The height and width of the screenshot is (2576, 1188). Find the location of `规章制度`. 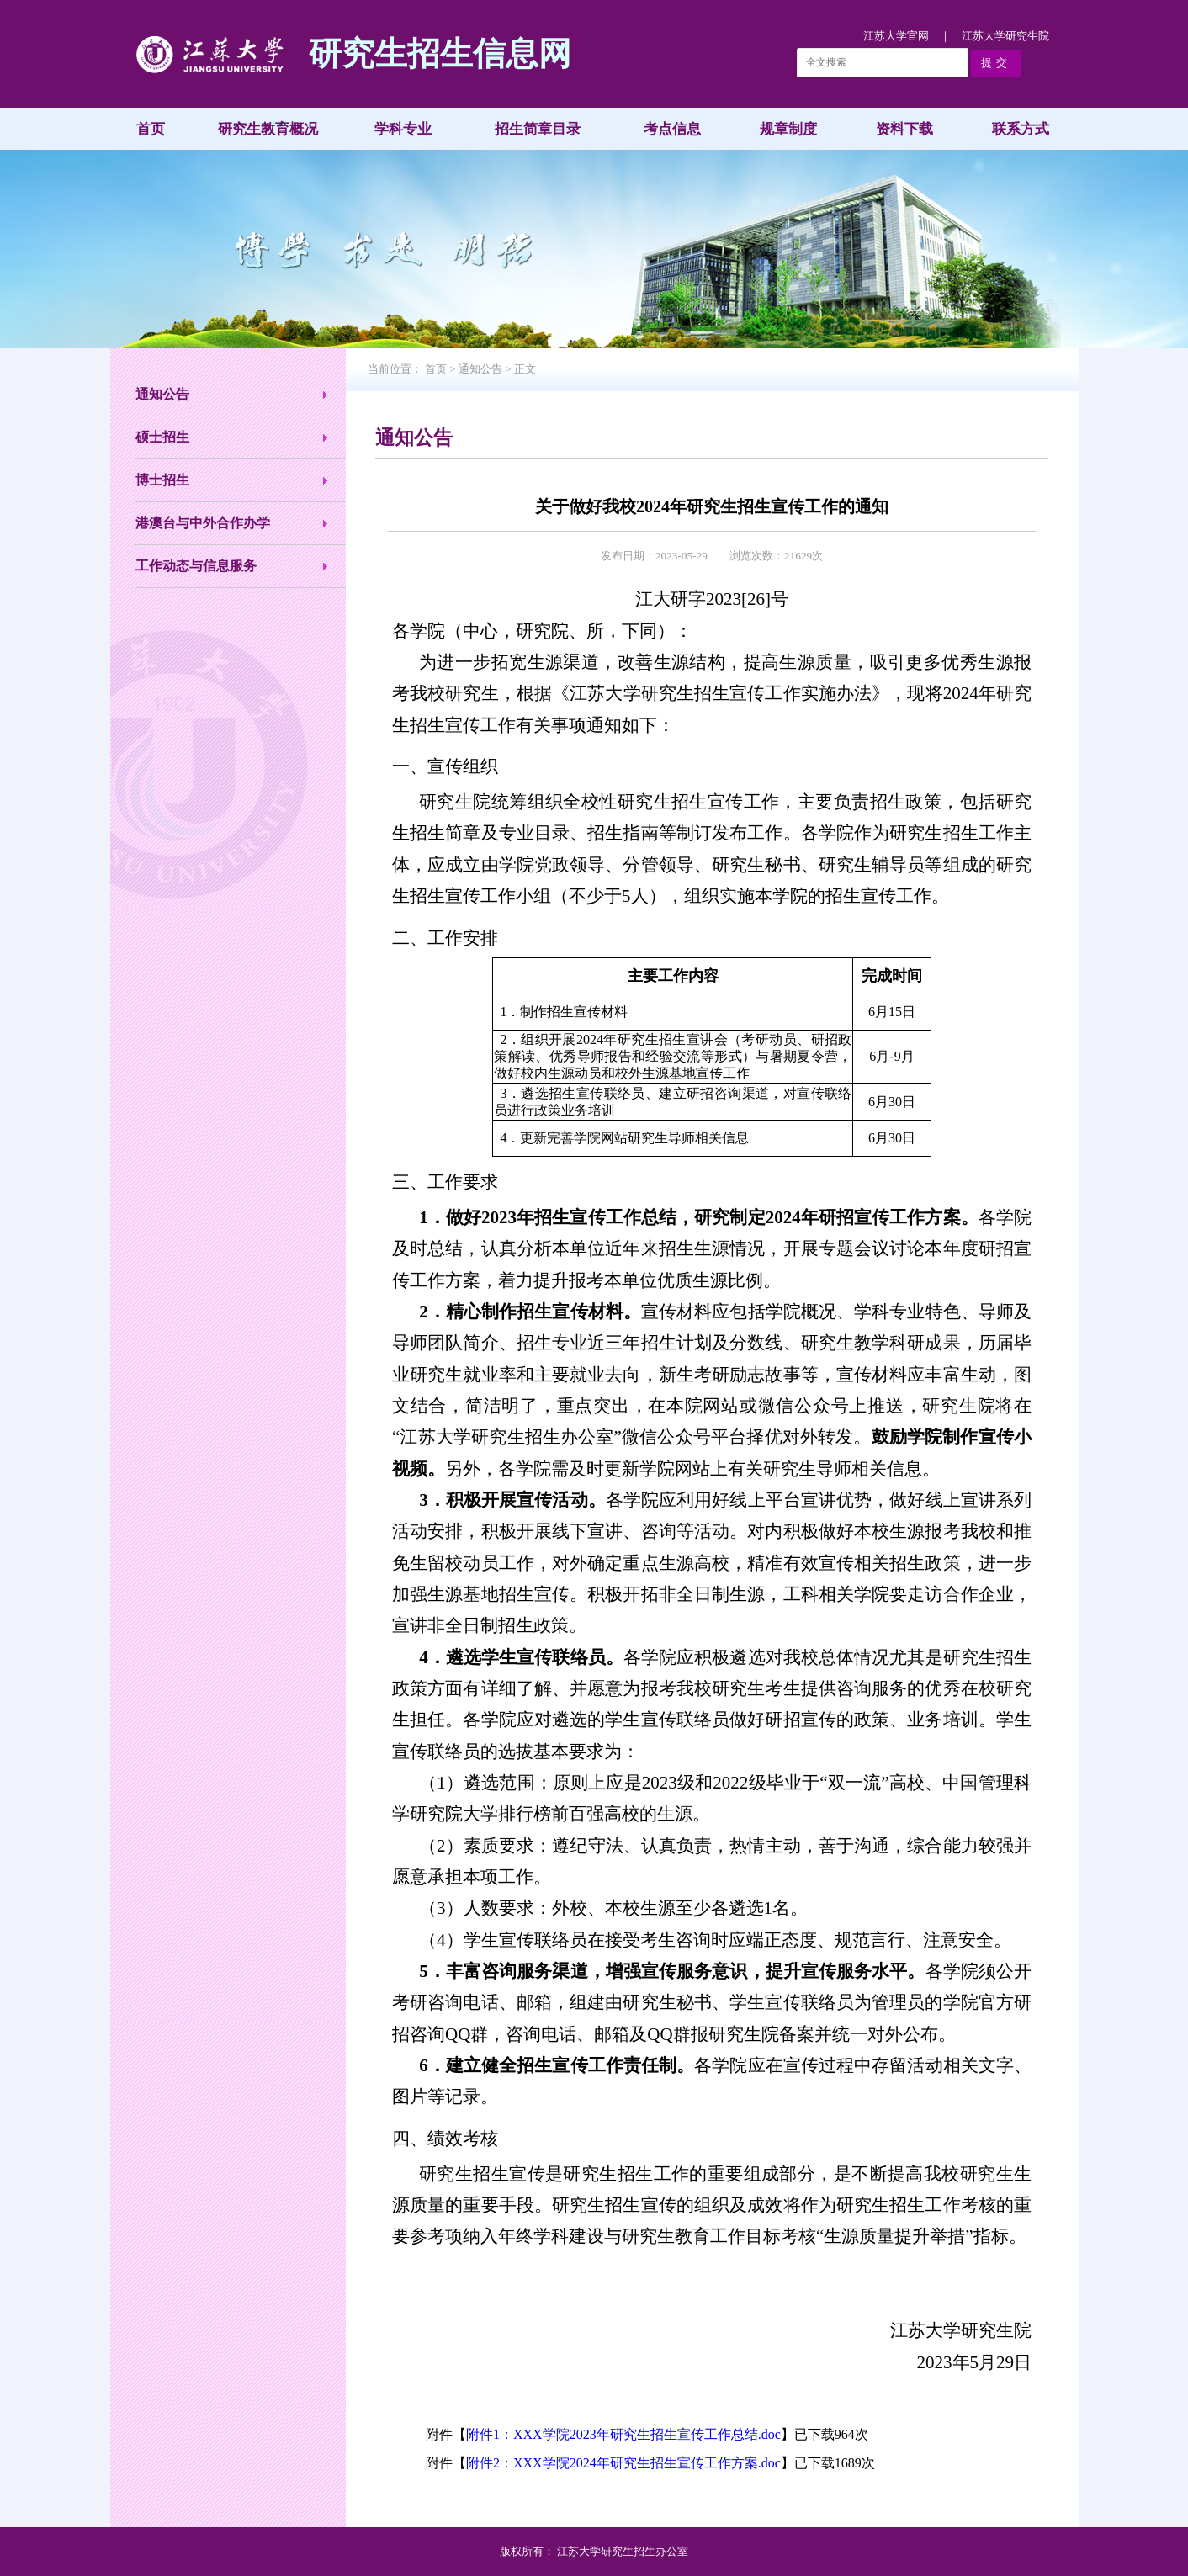

规章制度 is located at coordinates (788, 129).